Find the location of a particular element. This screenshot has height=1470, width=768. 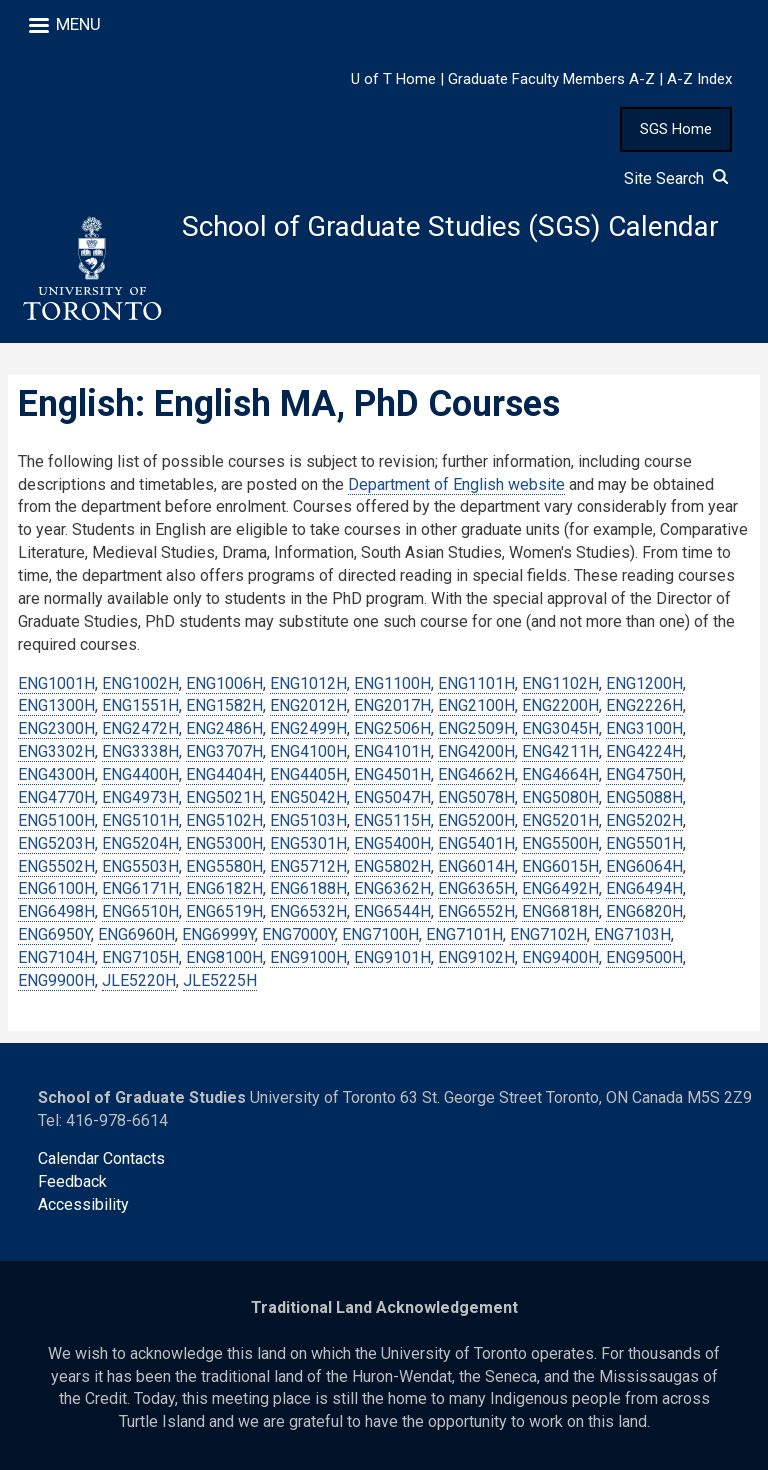

ENG9400H is located at coordinates (560, 957).